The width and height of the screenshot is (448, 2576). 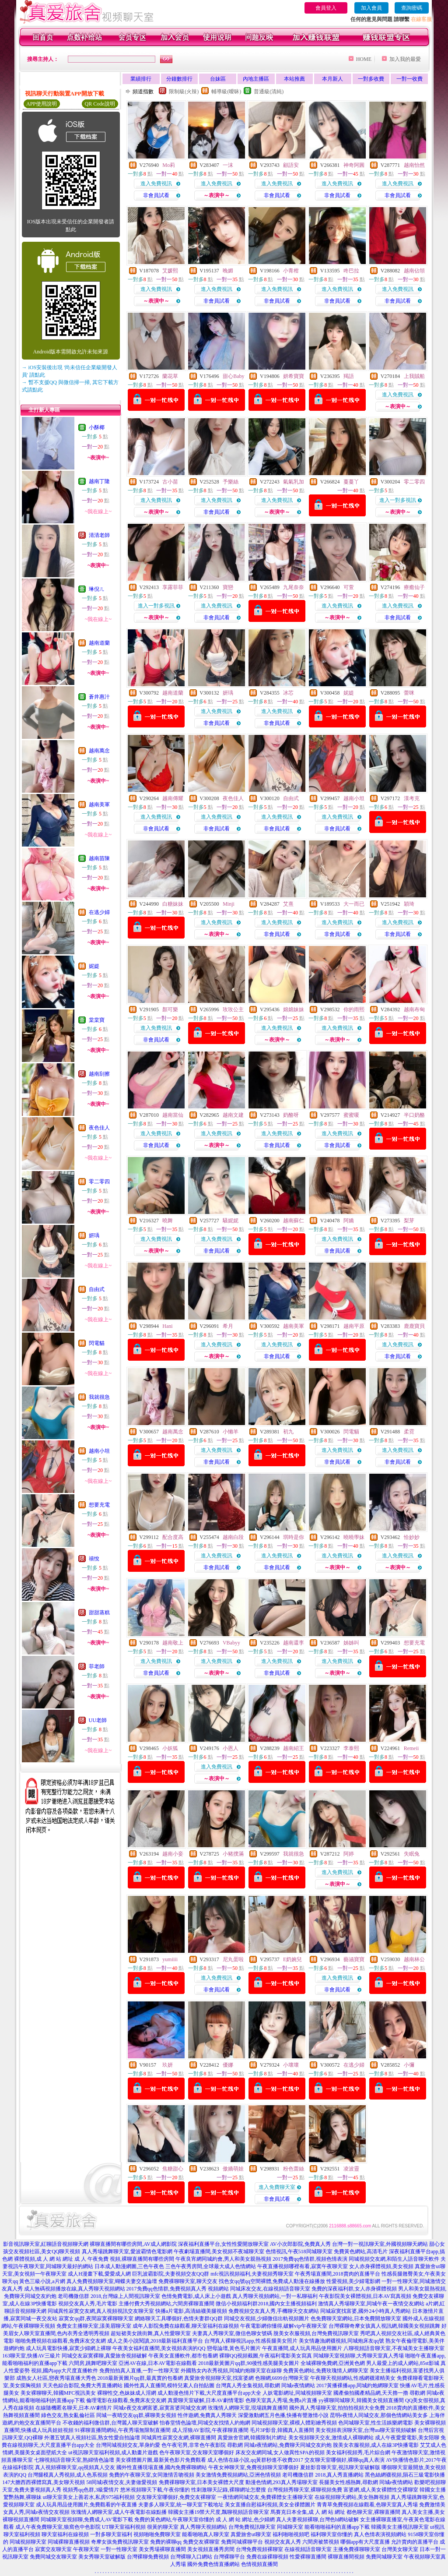 I want to click on 午夜秀場直播間,2018賣肉的直播平台, so click(x=337, y=2274).